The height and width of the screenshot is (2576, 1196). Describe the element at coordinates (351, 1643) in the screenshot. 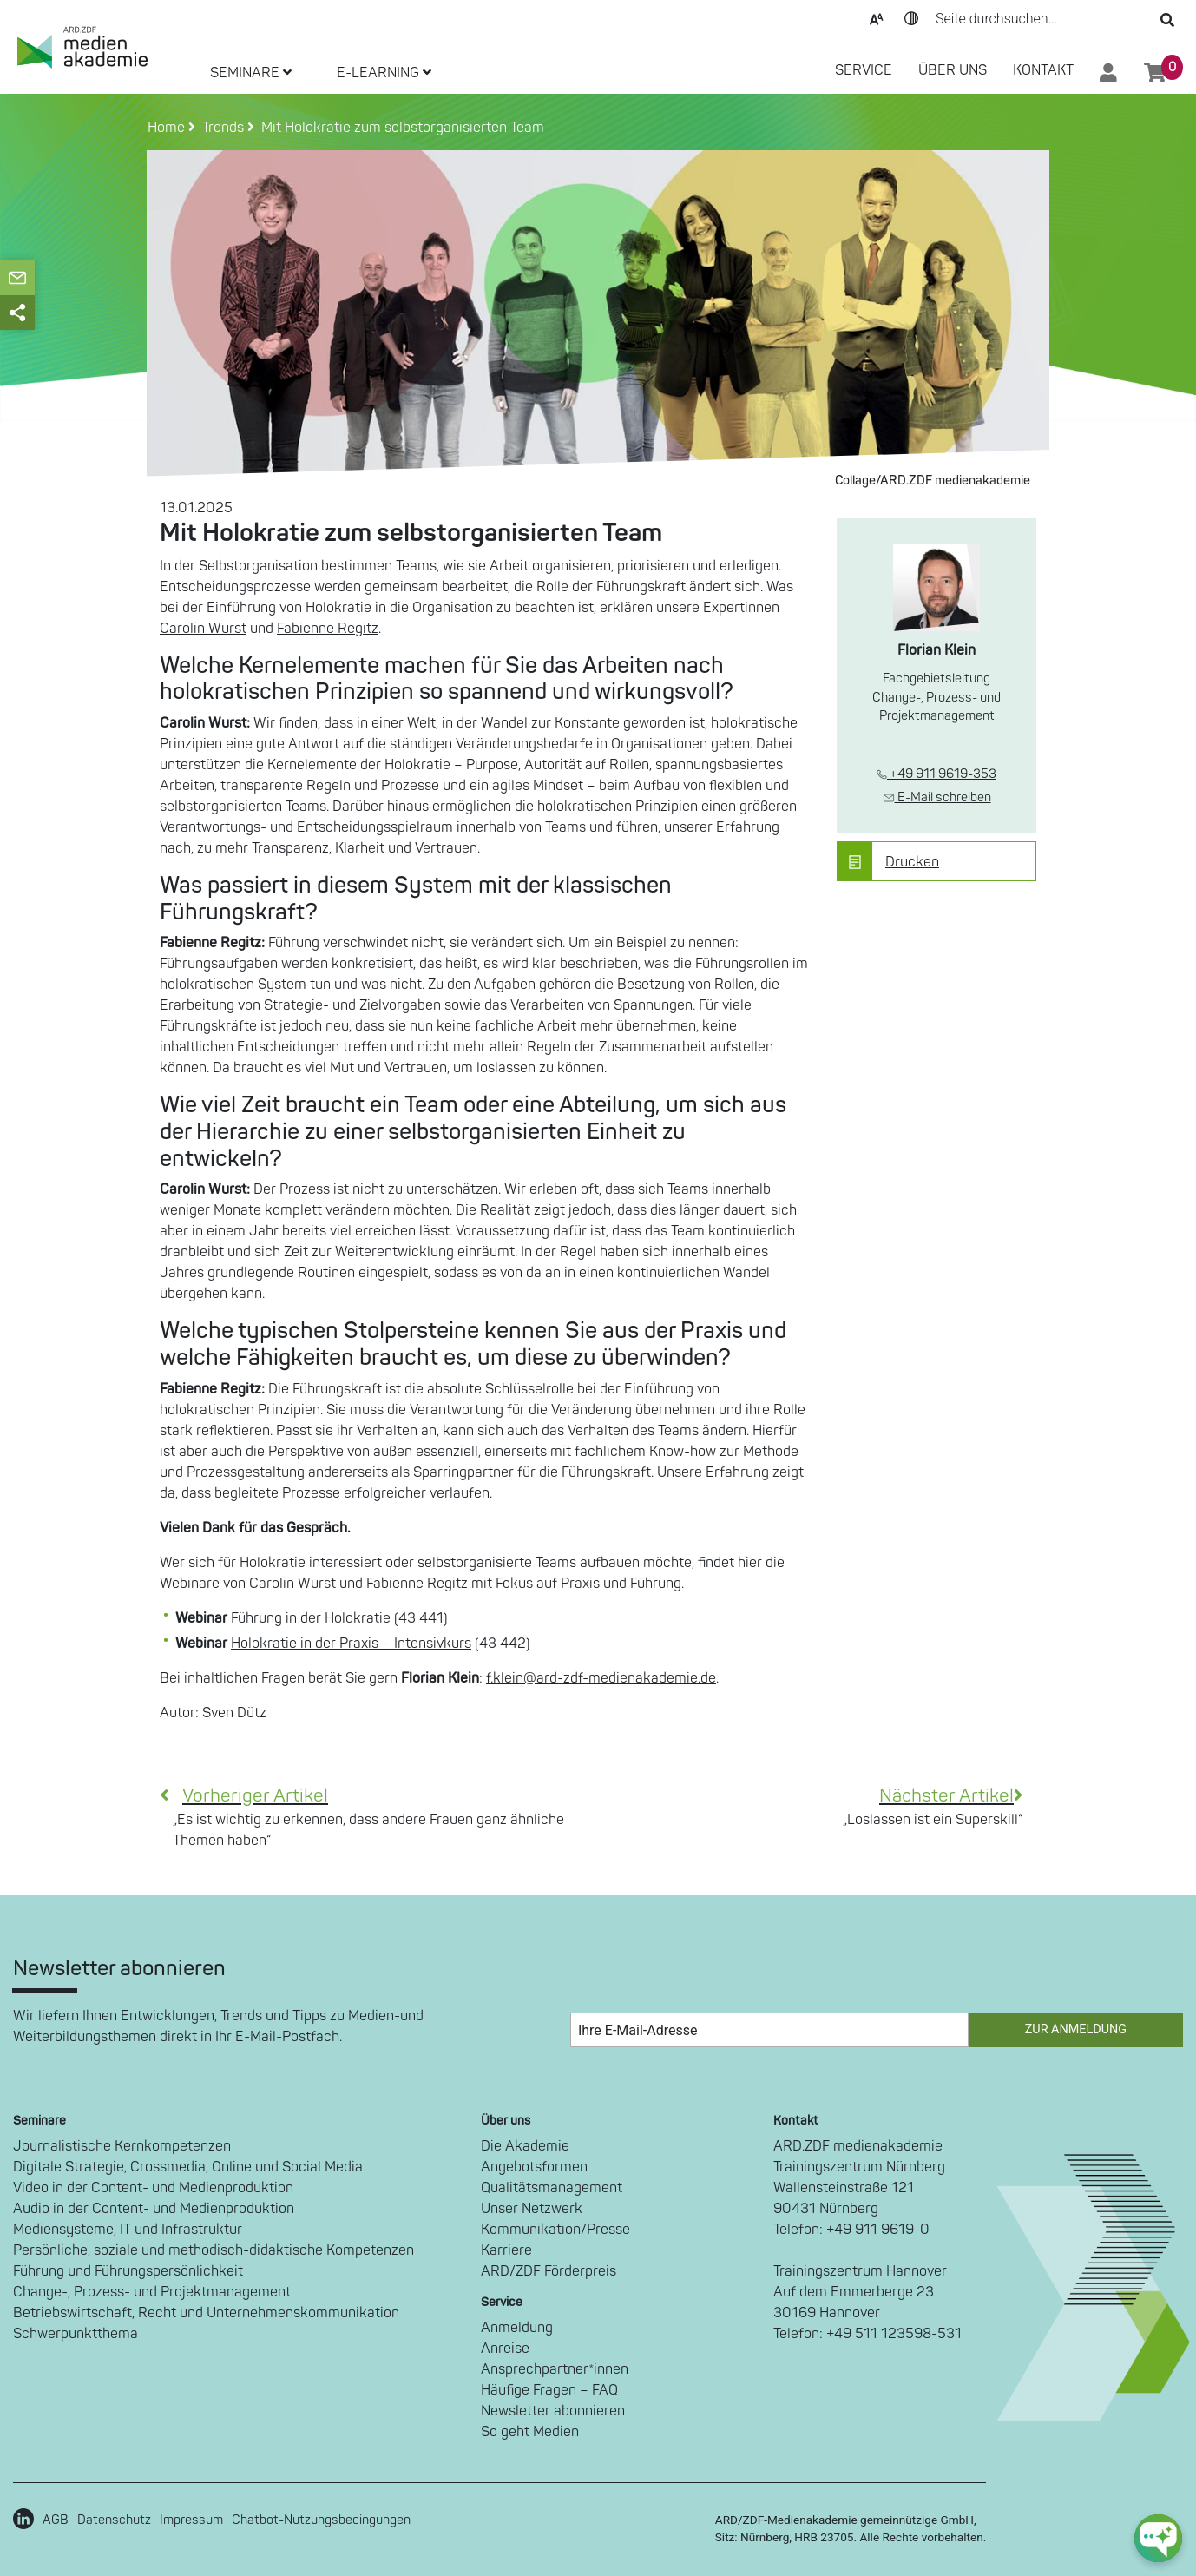

I see `Holokratie in der Praxis – Intensivkurs` at that location.